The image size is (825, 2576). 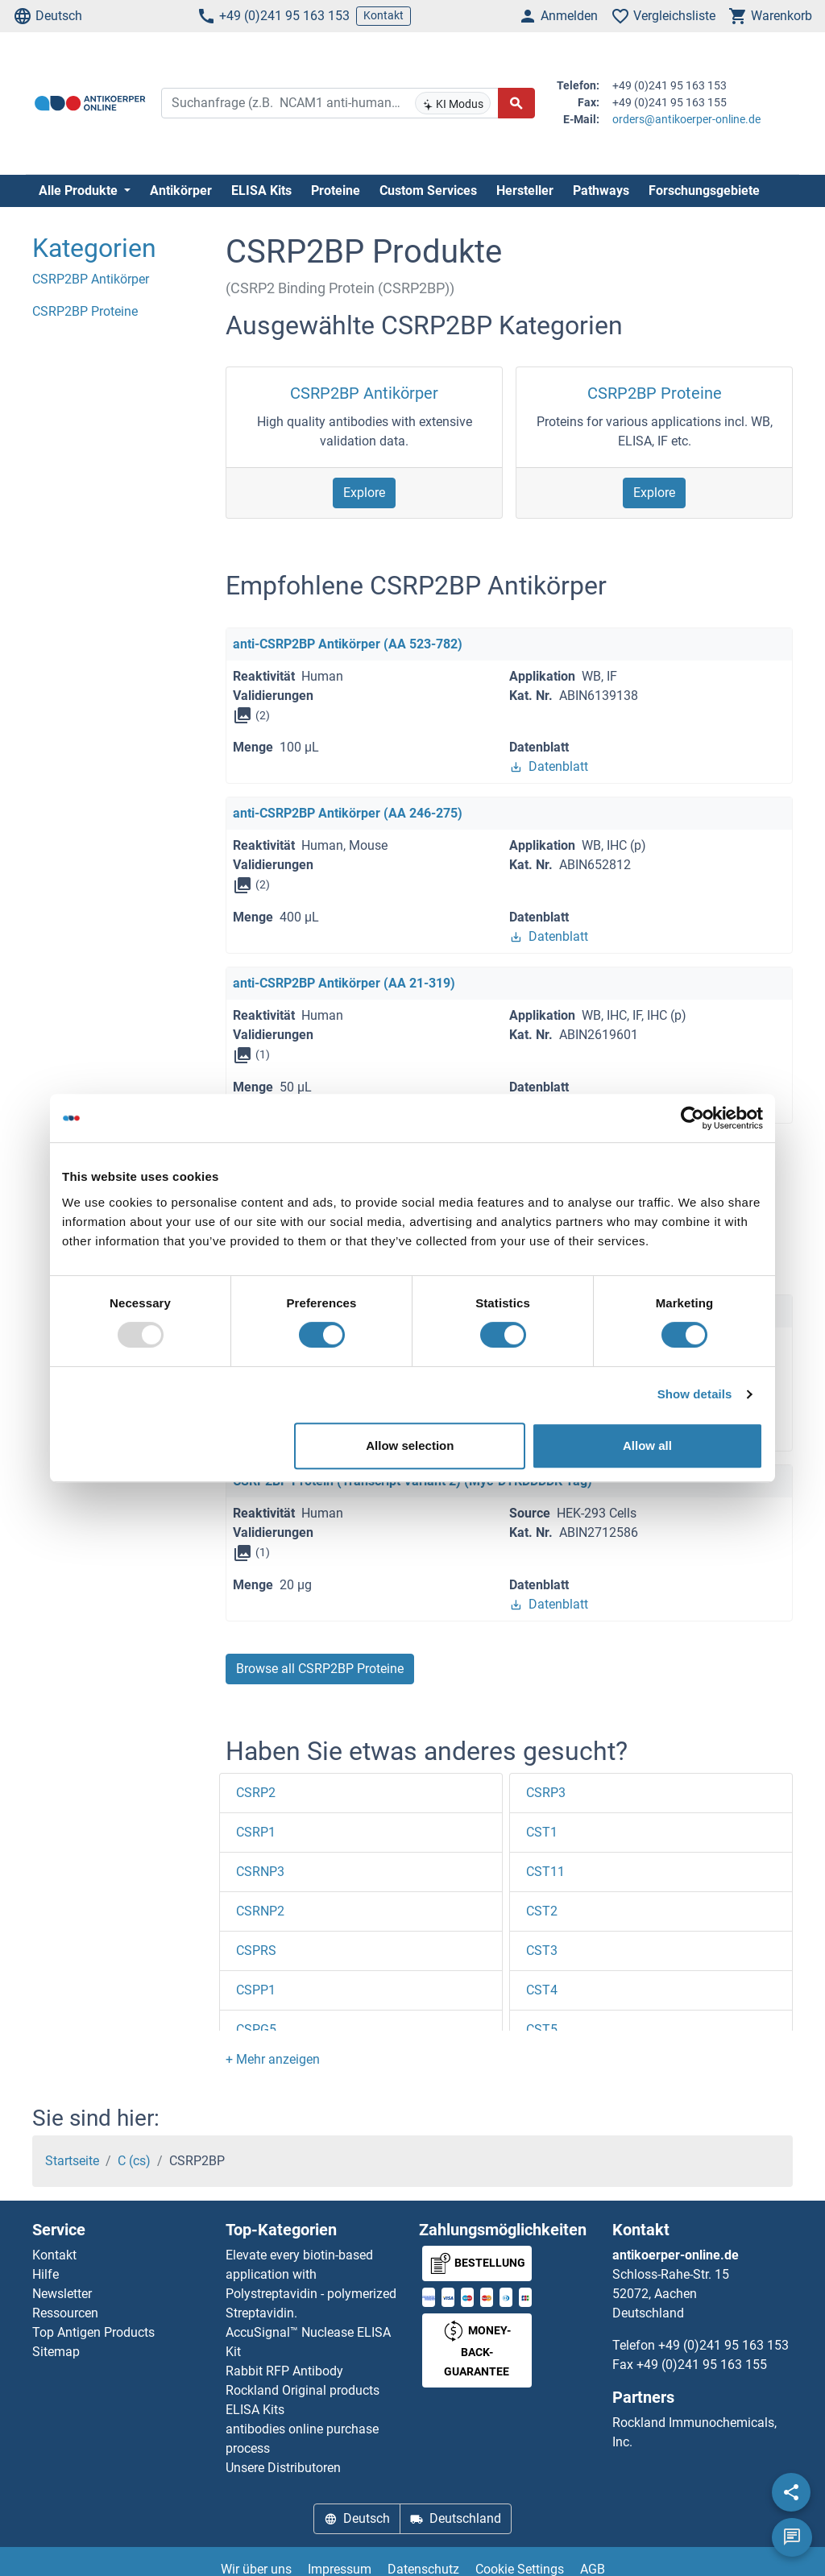 What do you see at coordinates (692, 1118) in the screenshot?
I see `[Usercentrics Cookiebot - opens in a new window]` at bounding box center [692, 1118].